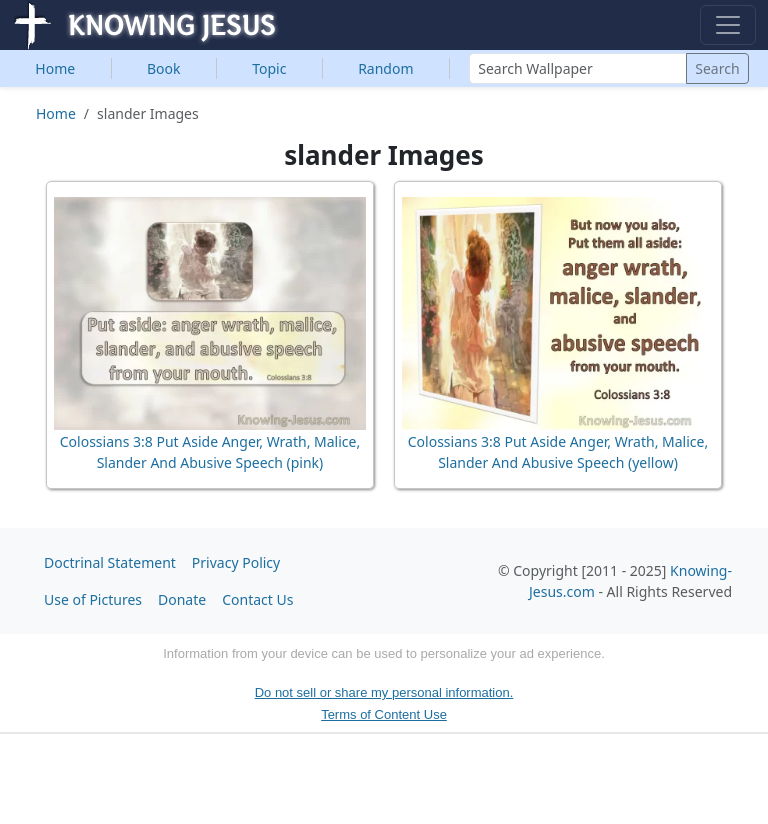  I want to click on Do not sell or share my personal information., so click(384, 692).